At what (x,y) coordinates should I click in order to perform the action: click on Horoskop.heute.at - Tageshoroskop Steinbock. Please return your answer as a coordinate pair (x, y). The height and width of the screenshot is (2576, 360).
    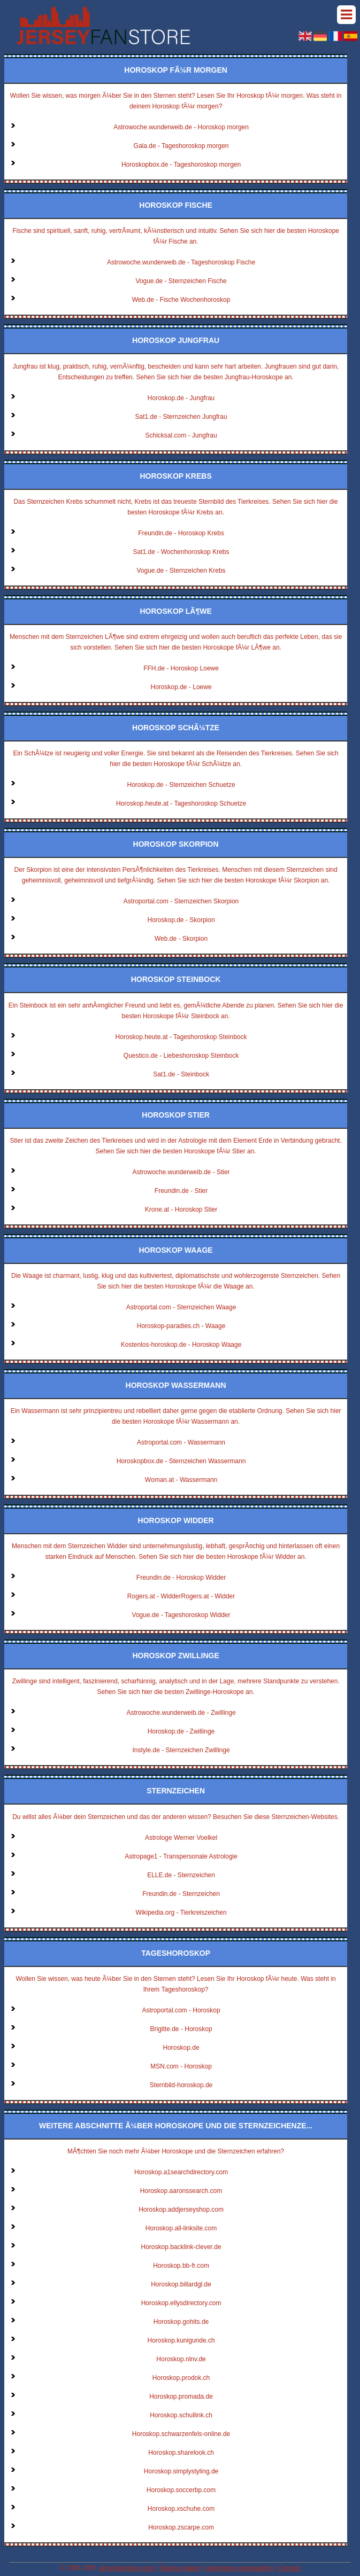
    Looking at the image, I should click on (181, 1037).